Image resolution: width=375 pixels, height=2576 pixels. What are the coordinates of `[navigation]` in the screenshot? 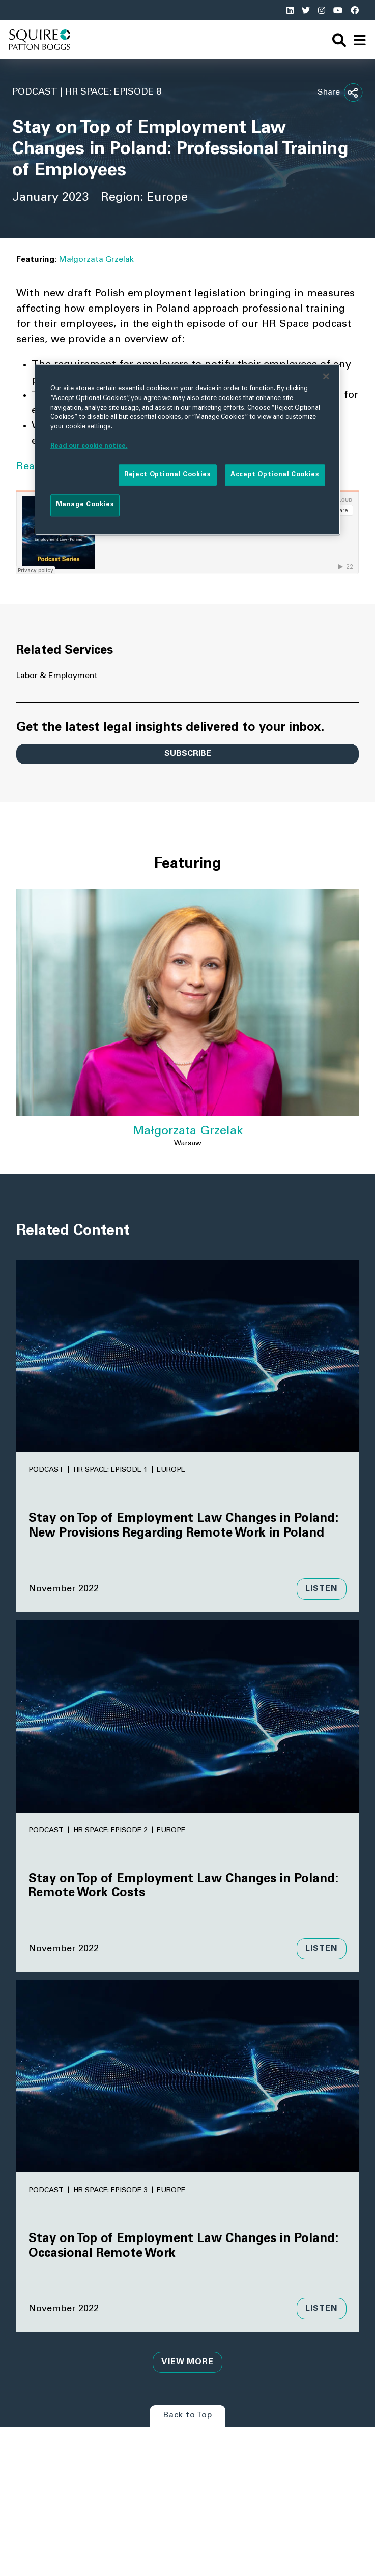 It's located at (360, 39).